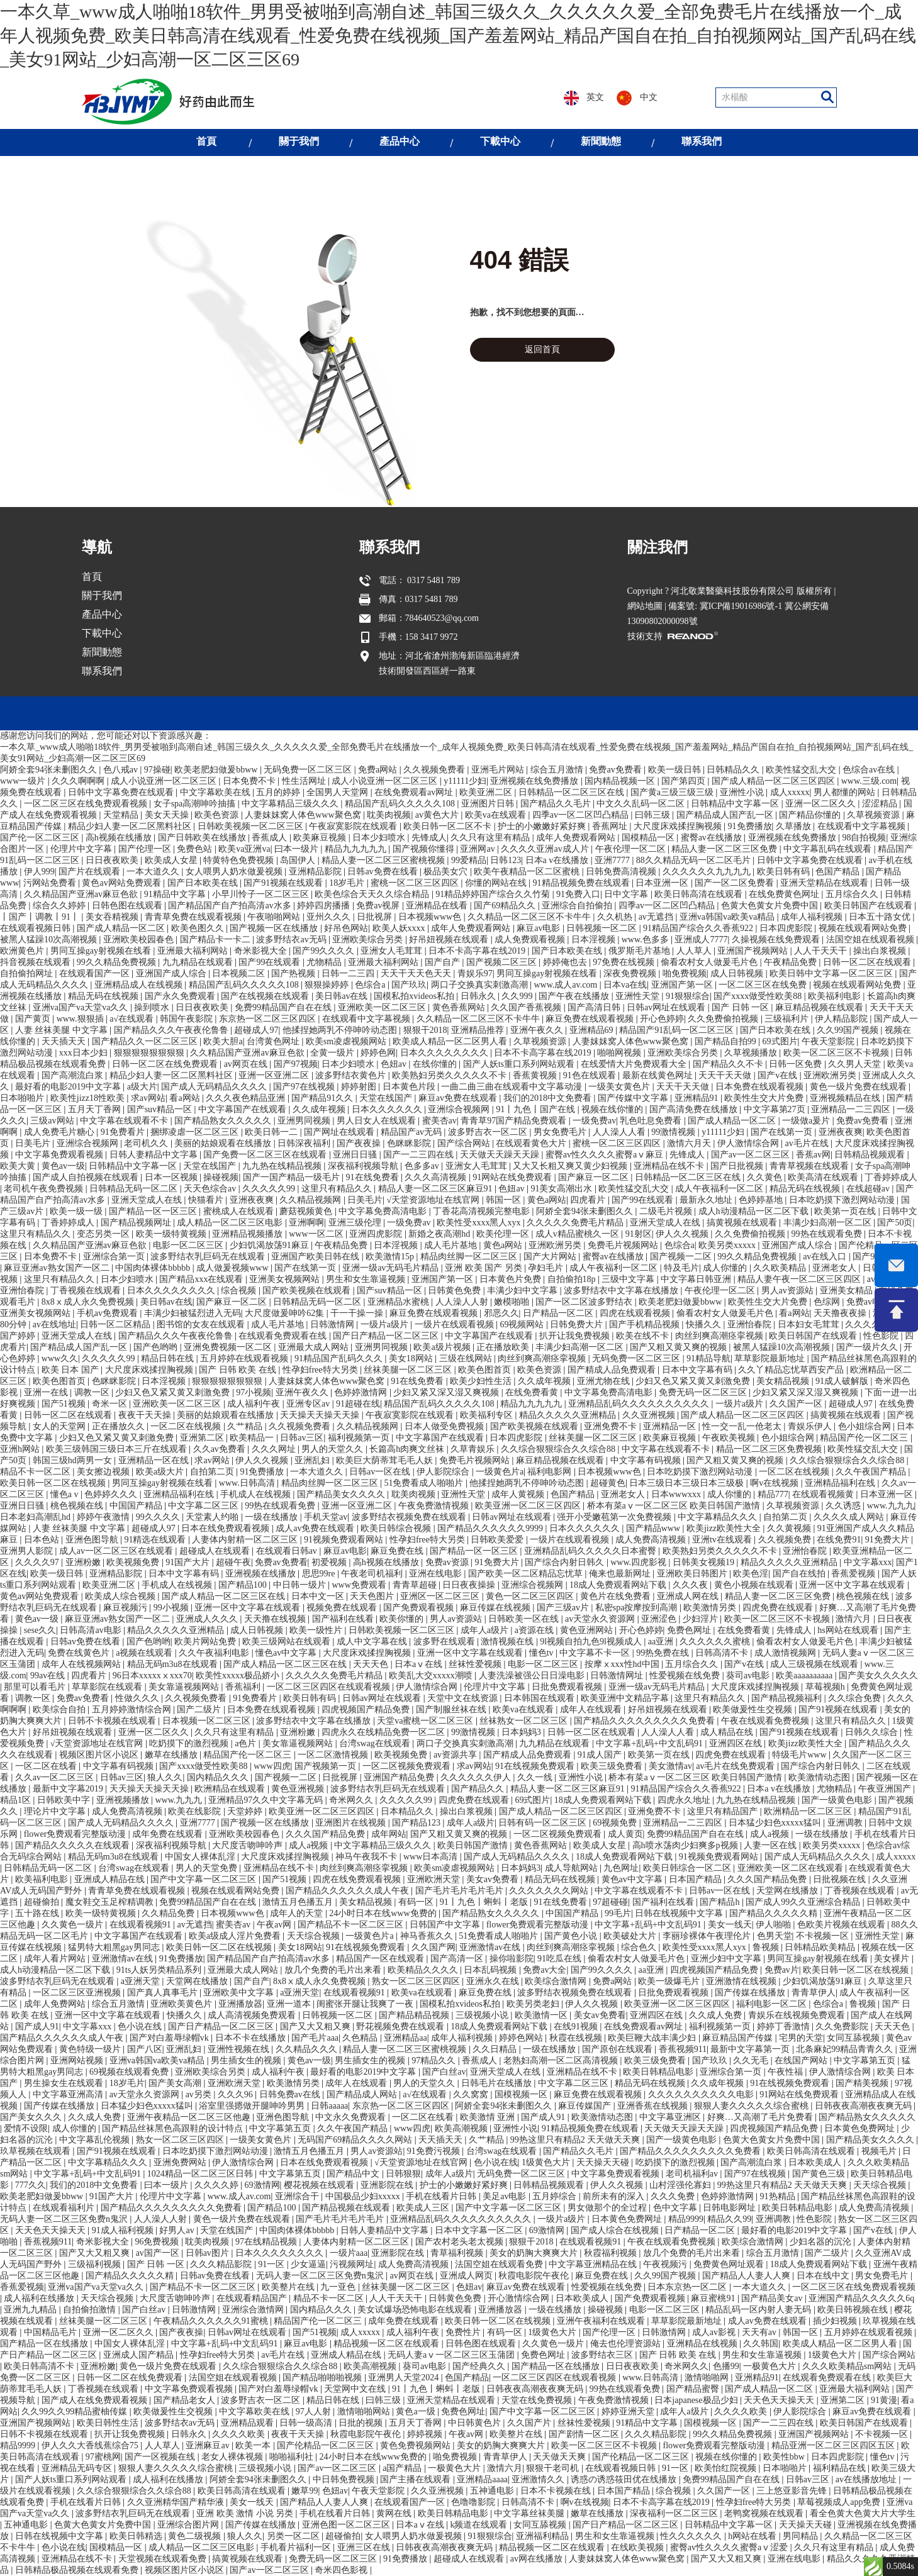  Describe the element at coordinates (141, 1924) in the screenshot. I see `在线观看视频91` at that location.